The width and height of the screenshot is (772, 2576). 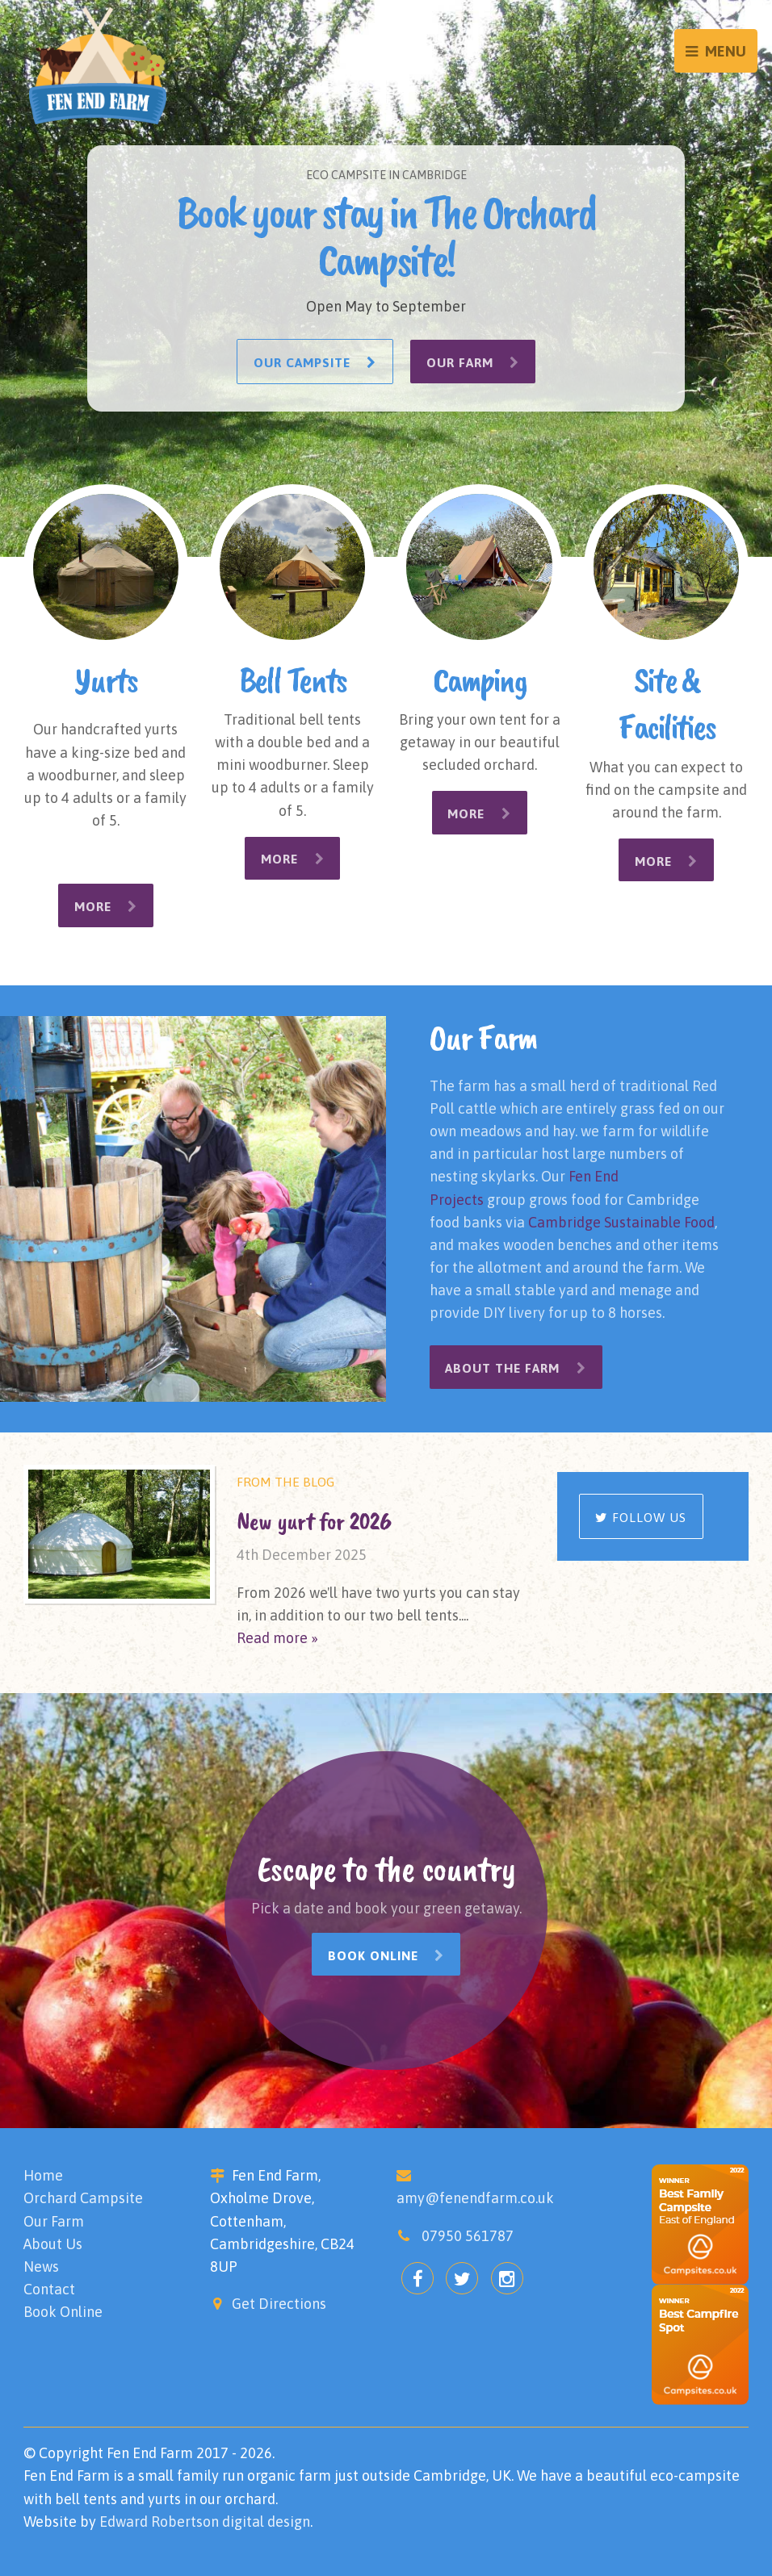 I want to click on Follow us, so click(x=640, y=1517).